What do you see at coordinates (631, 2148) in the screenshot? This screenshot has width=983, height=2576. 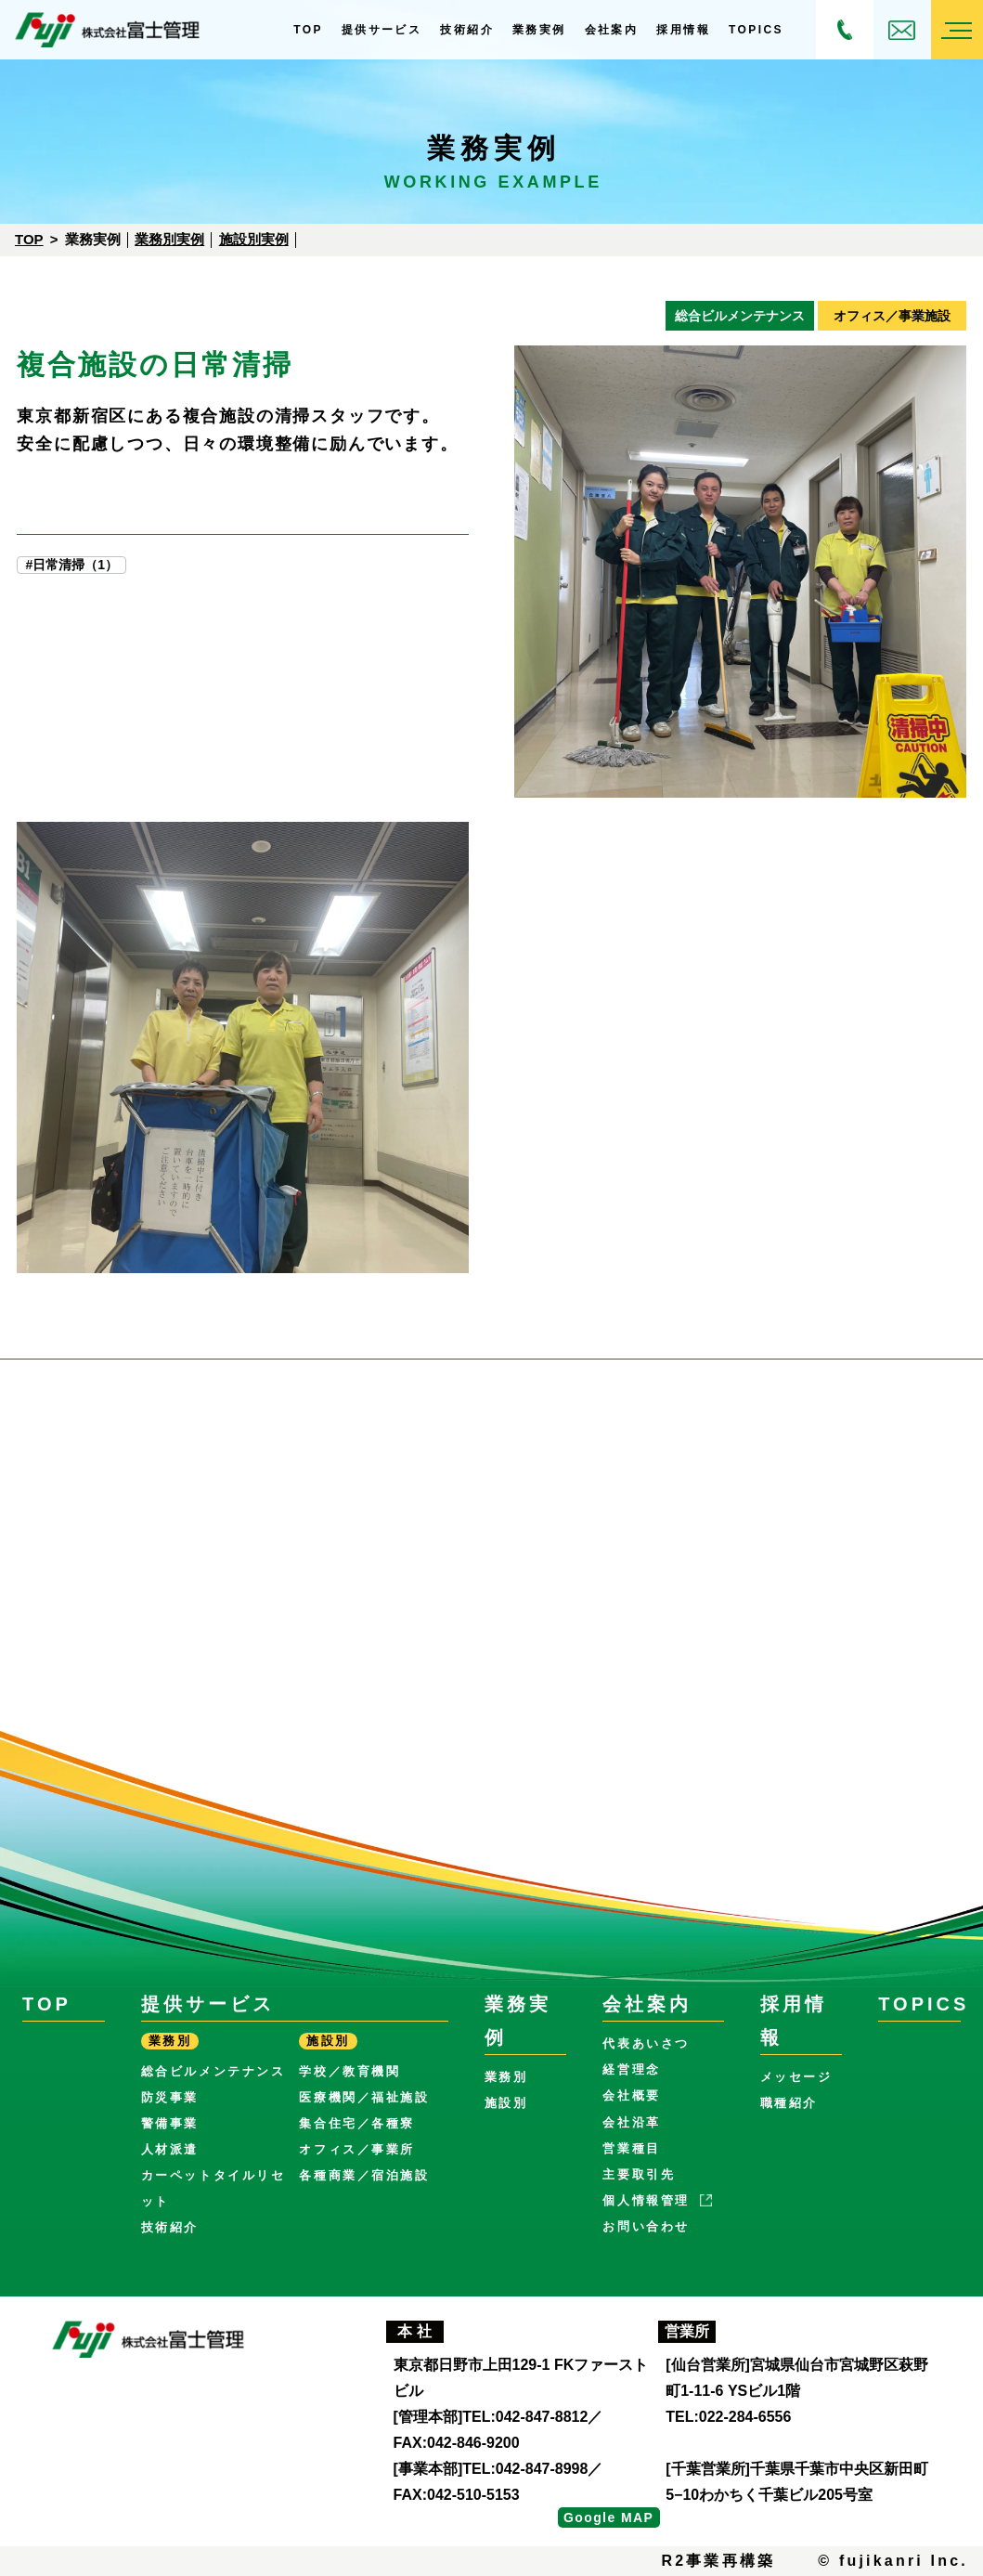 I see `営業種目` at bounding box center [631, 2148].